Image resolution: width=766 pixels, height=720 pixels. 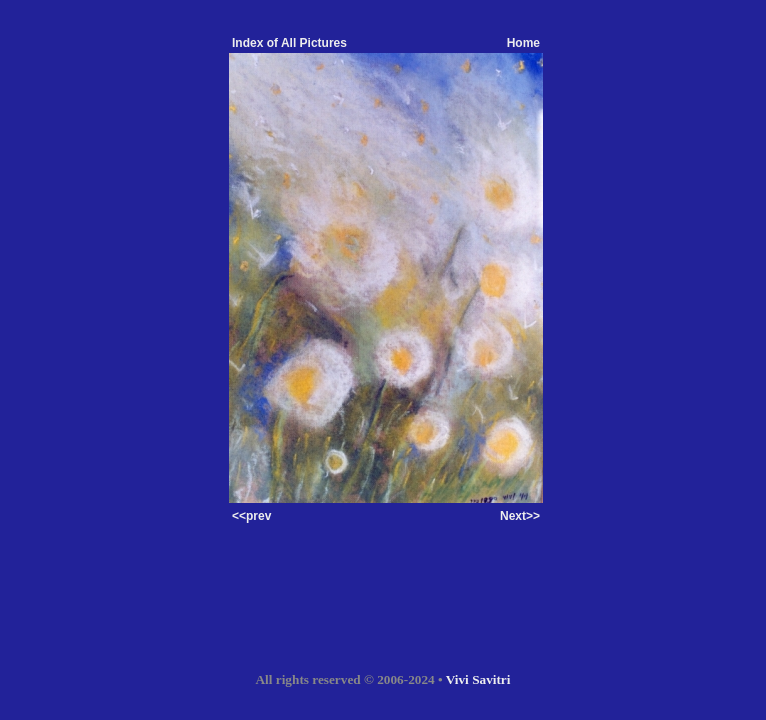 What do you see at coordinates (520, 516) in the screenshot?
I see `Next>>` at bounding box center [520, 516].